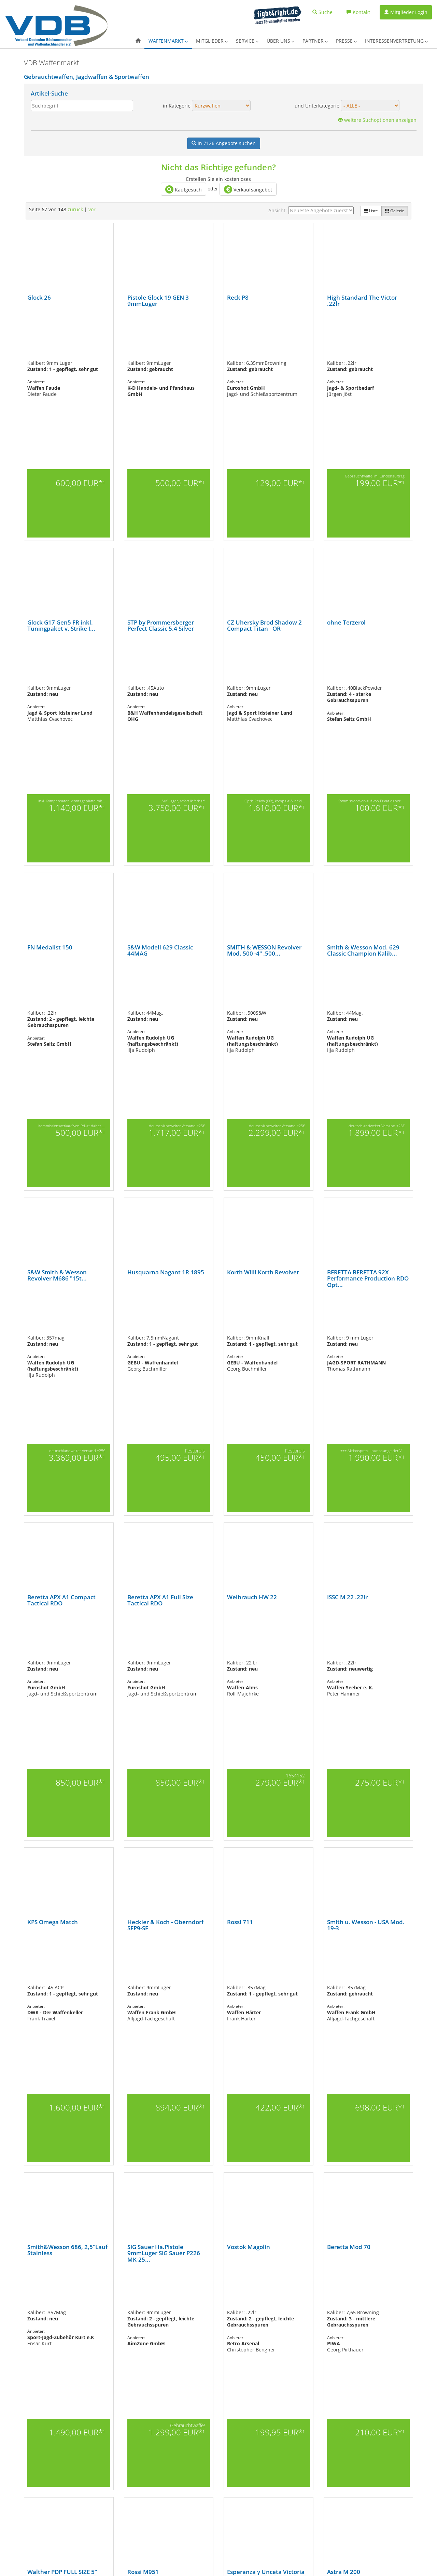 Image resolution: width=437 pixels, height=2576 pixels. Describe the element at coordinates (386, 2307) in the screenshot. I see `143` at that location.